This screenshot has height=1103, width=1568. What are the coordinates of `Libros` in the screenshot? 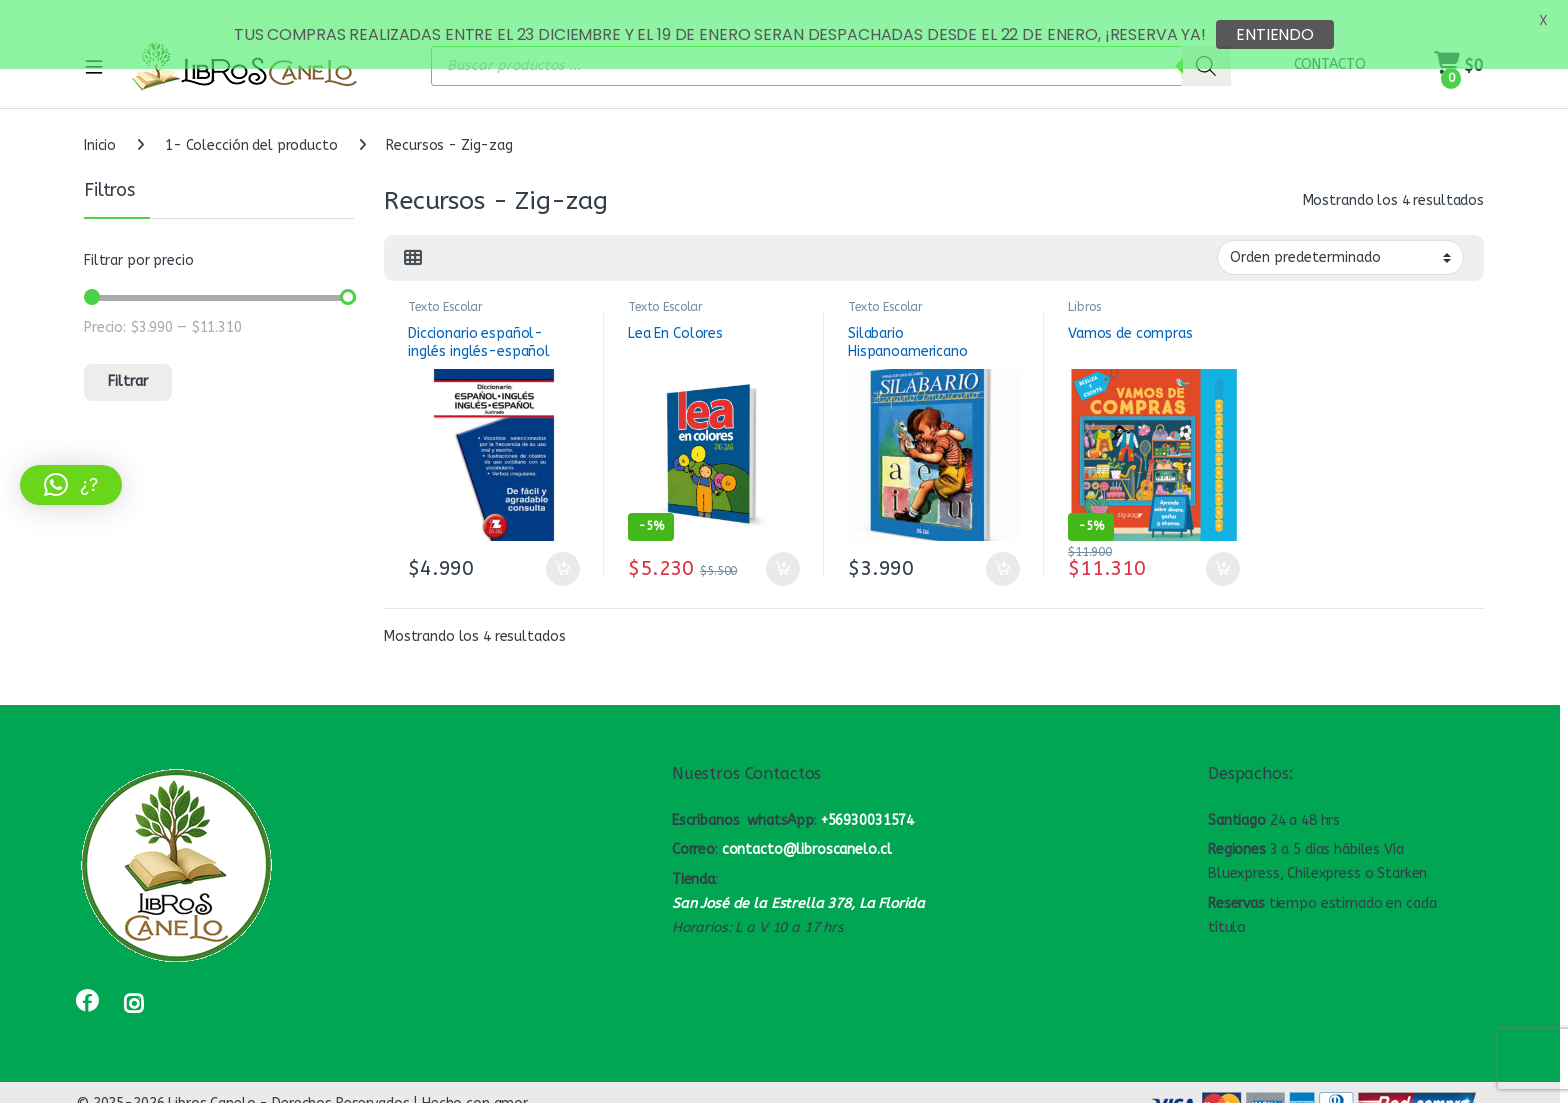 It's located at (1084, 288).